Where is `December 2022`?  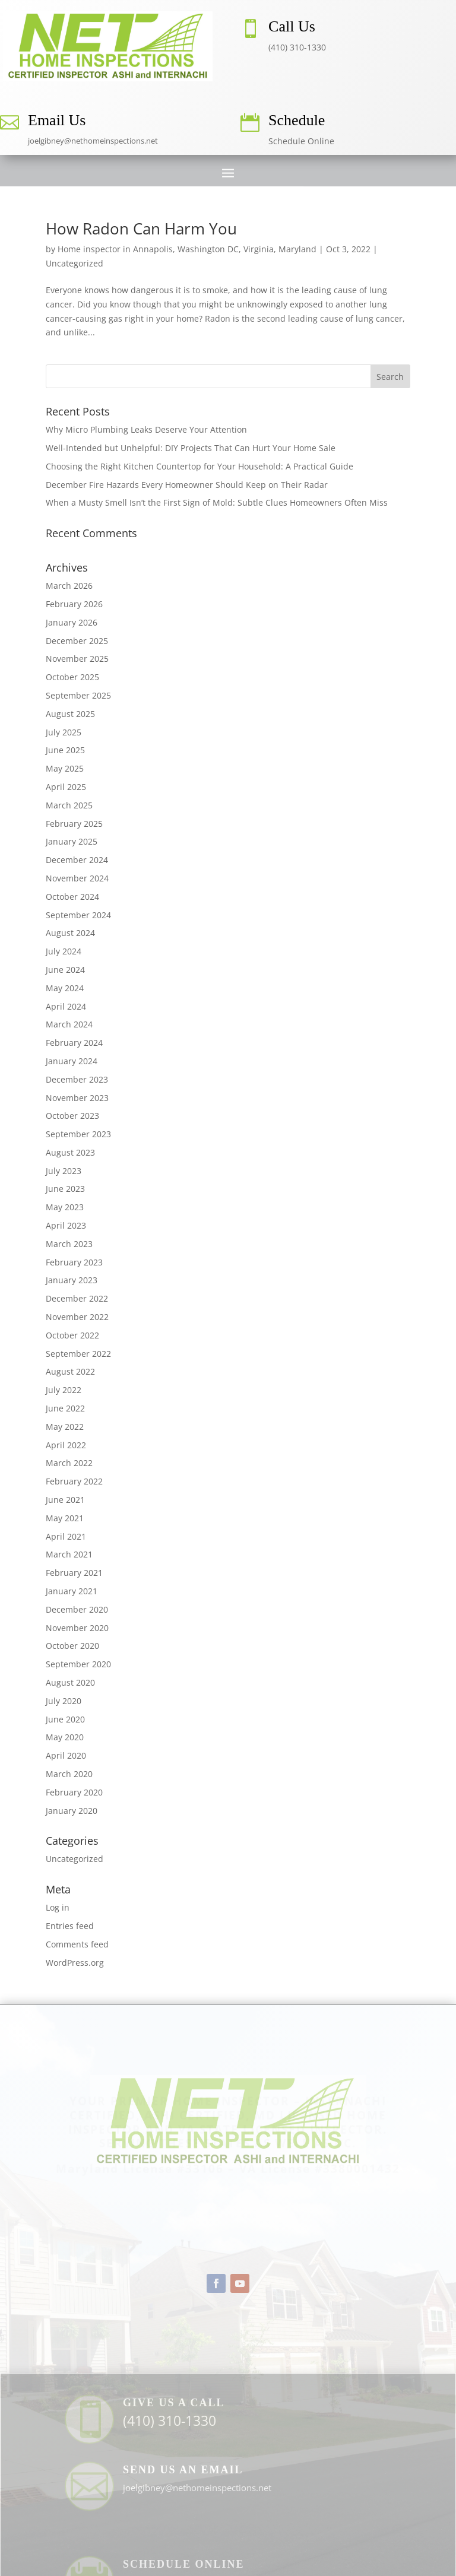 December 2022 is located at coordinates (77, 1298).